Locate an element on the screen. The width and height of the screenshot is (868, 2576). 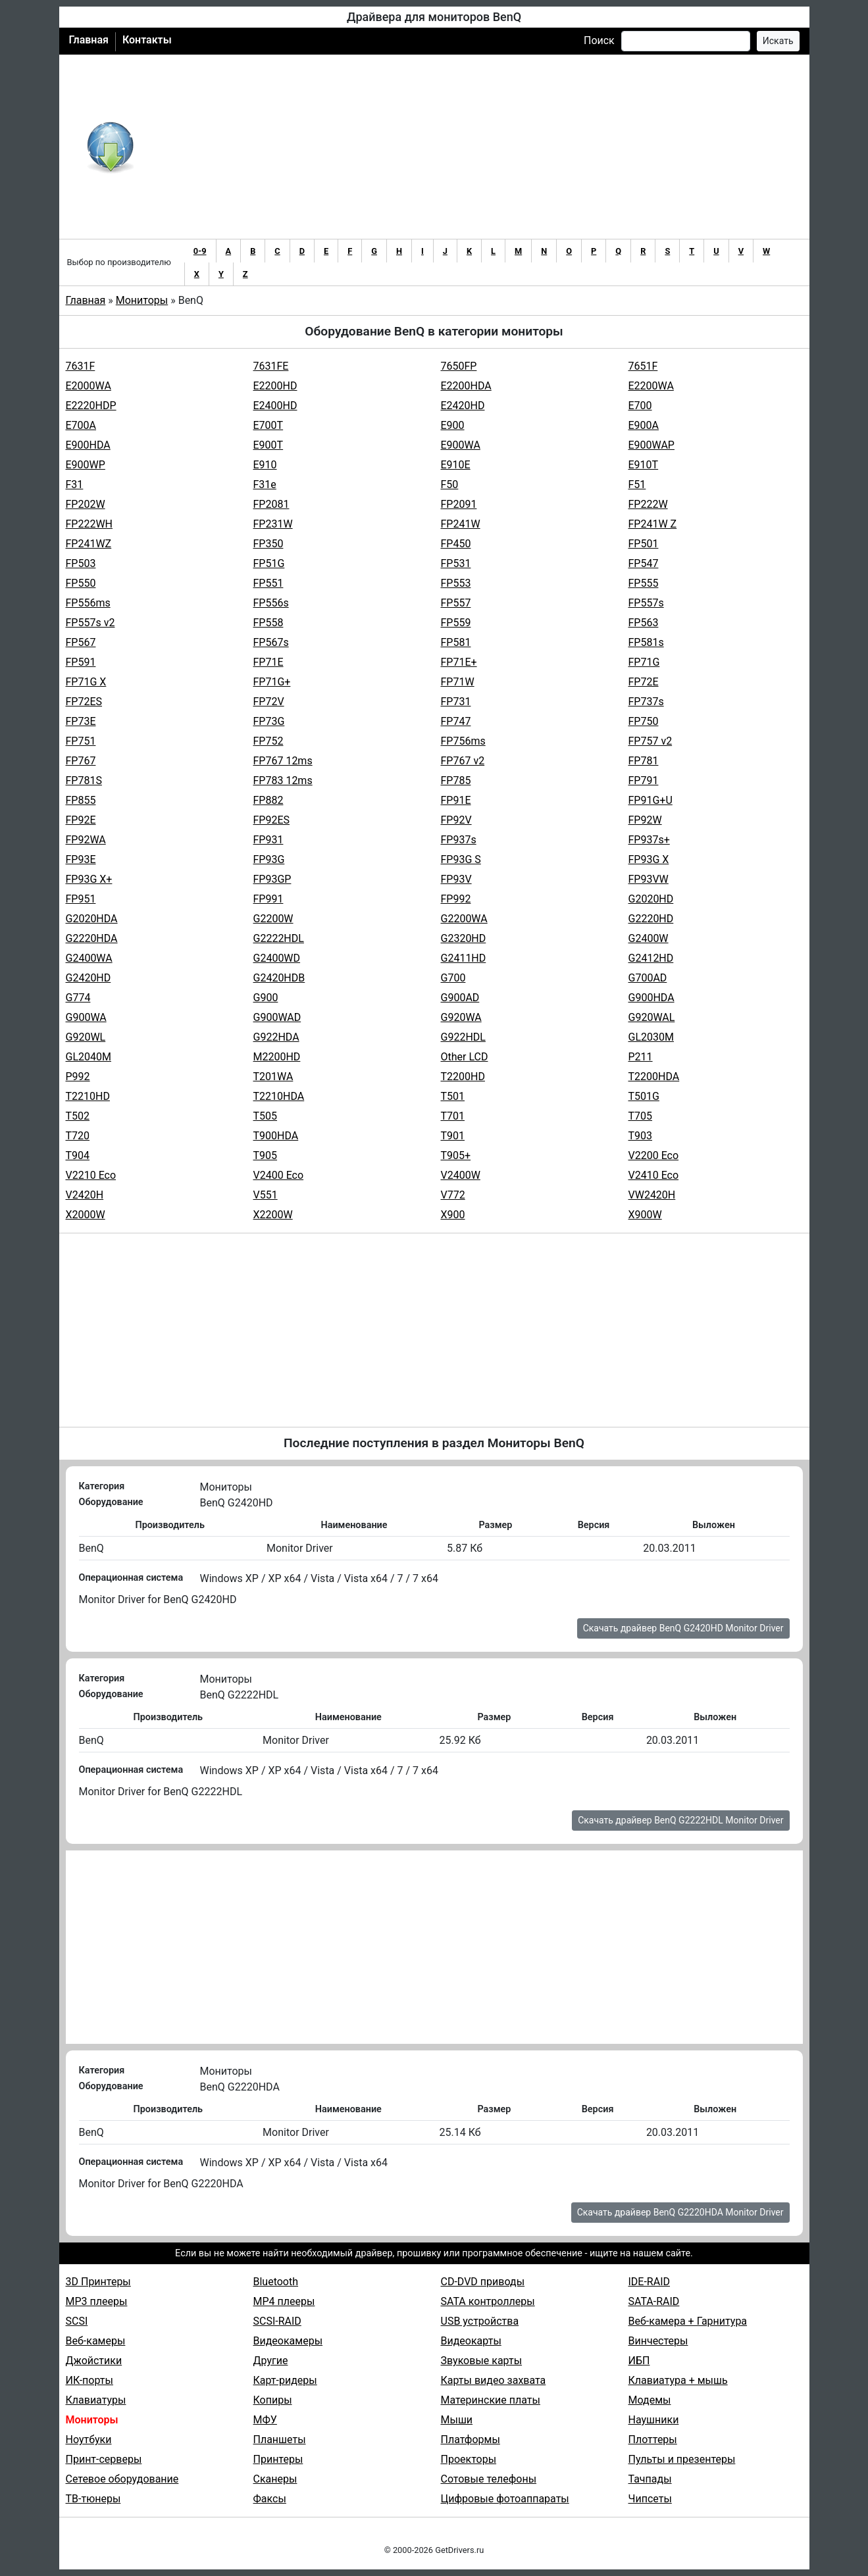
E2400HD is located at coordinates (275, 405).